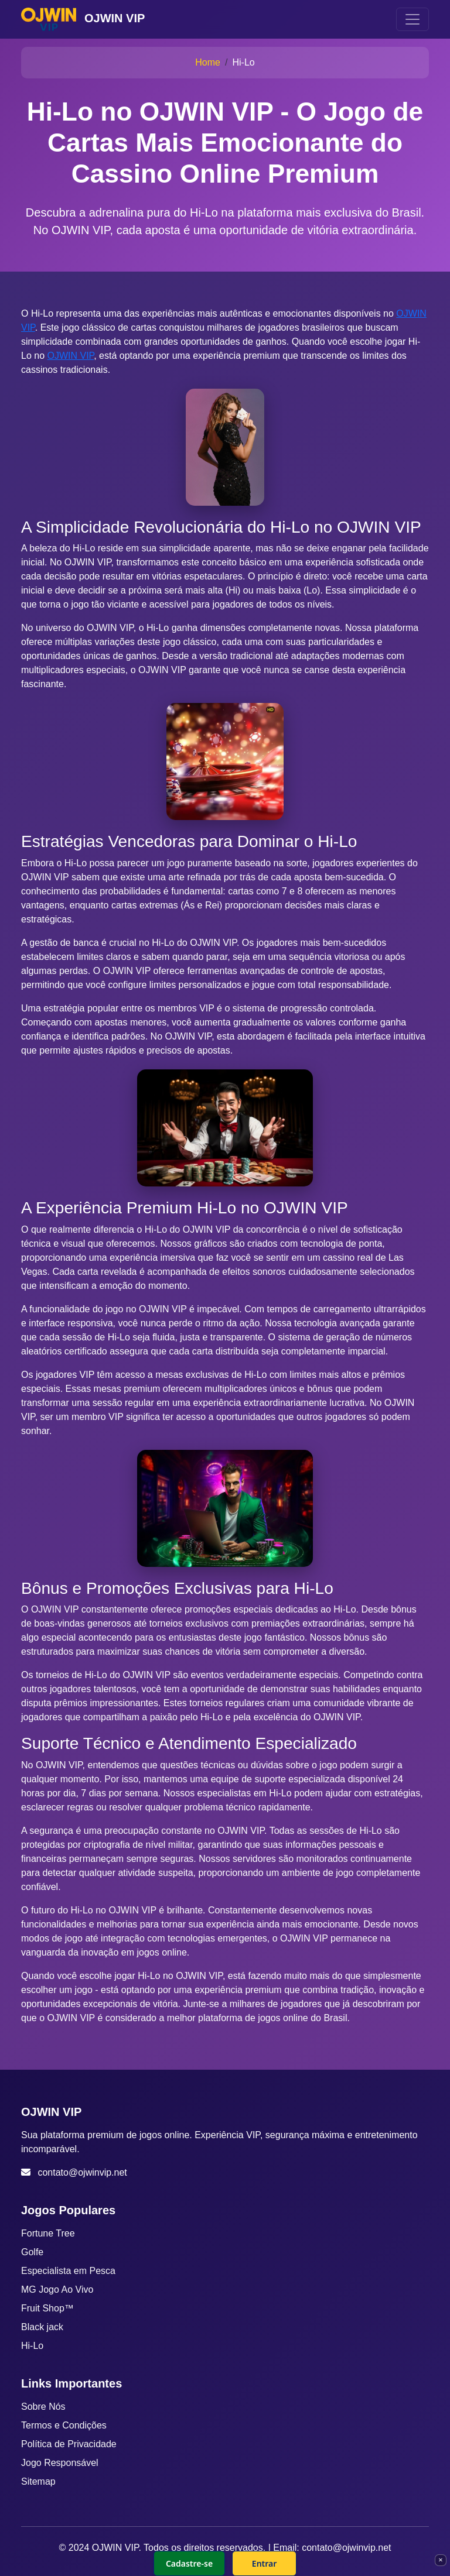 The height and width of the screenshot is (2576, 450). I want to click on MG Jogo Ao Vivo, so click(57, 2289).